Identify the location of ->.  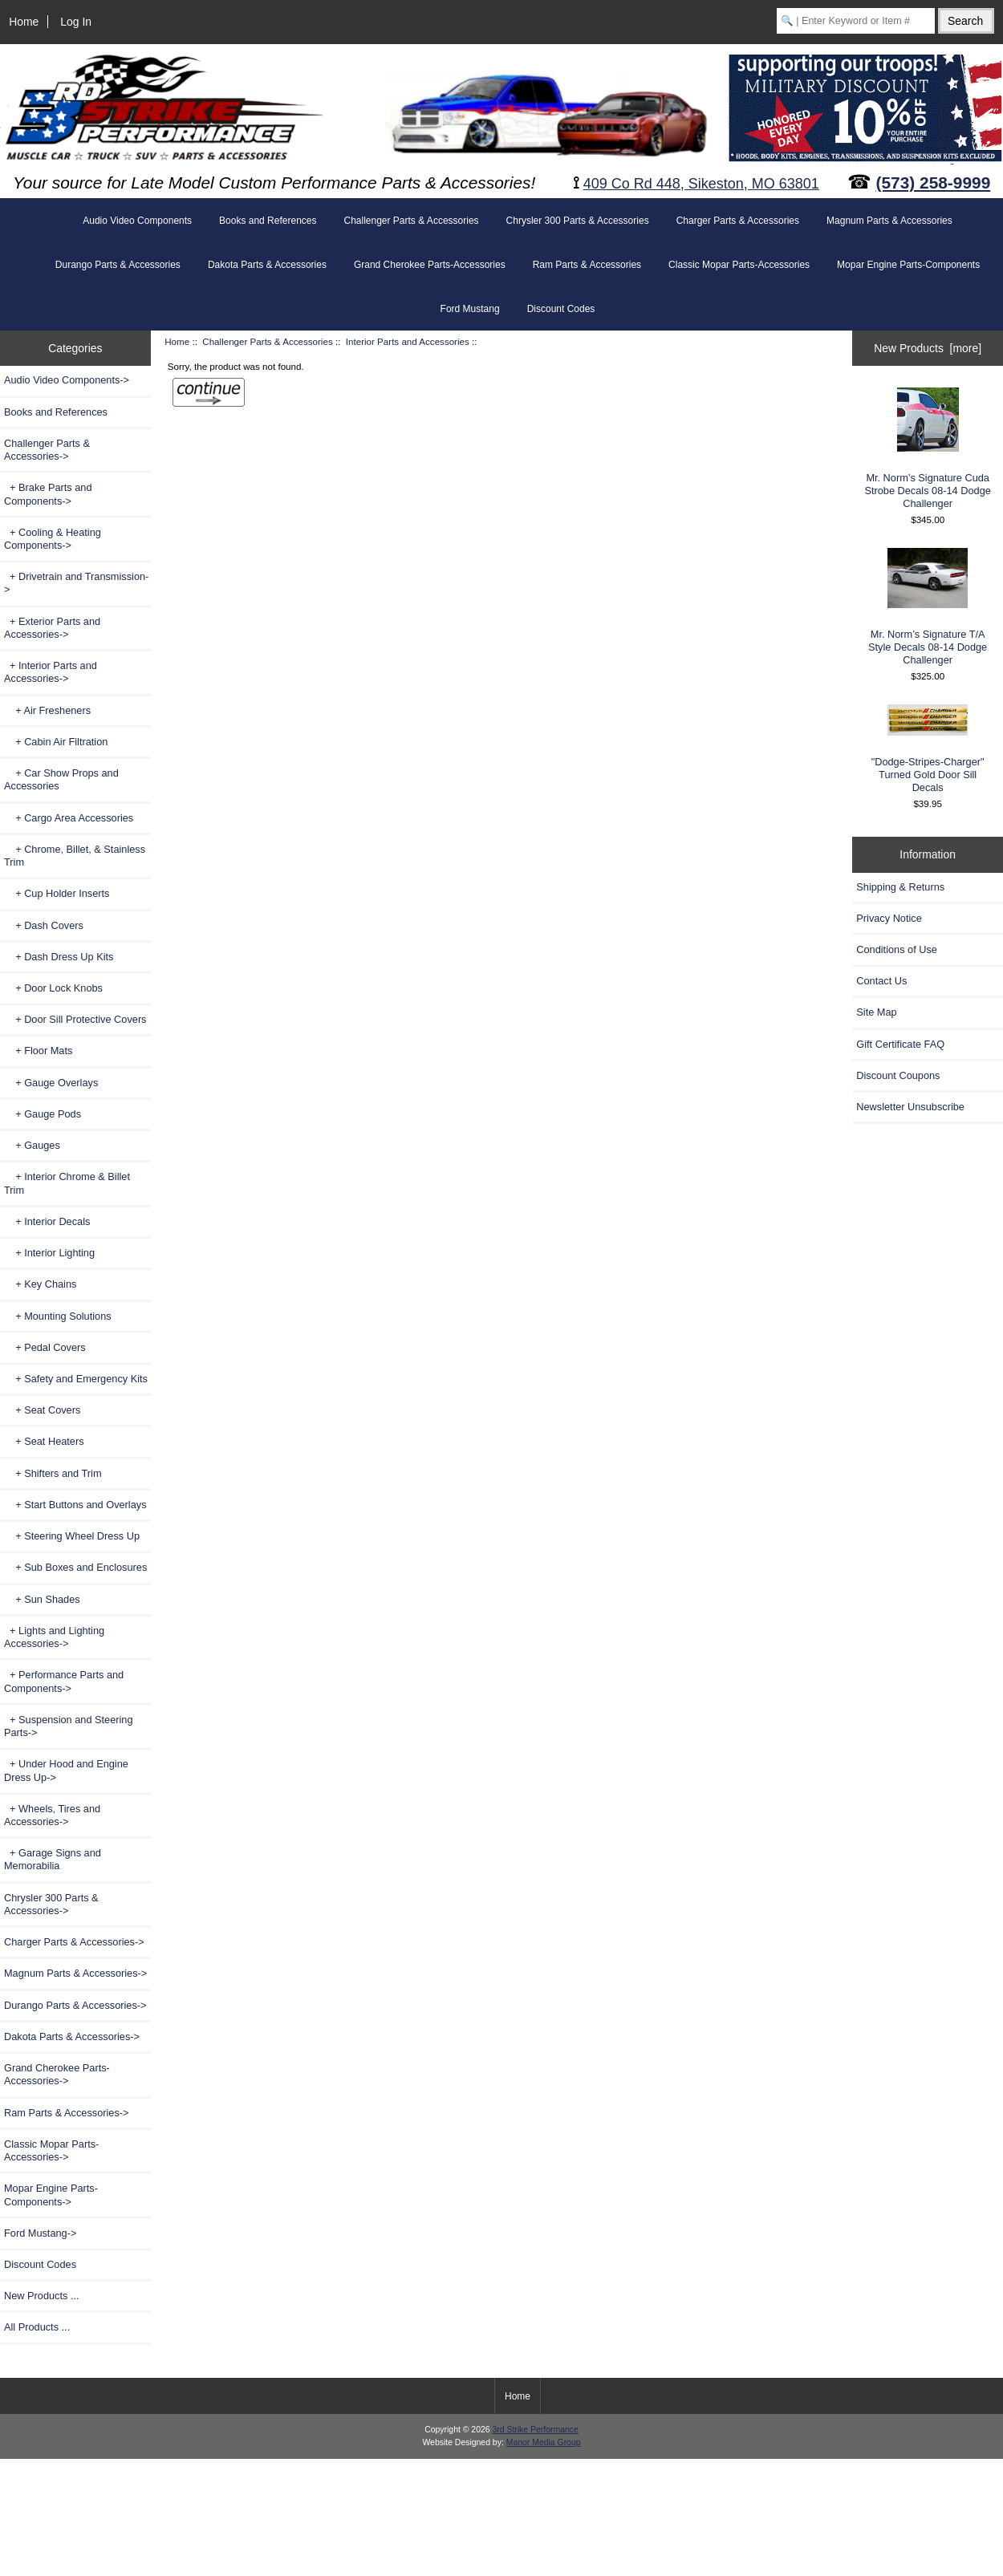
(47, 449).